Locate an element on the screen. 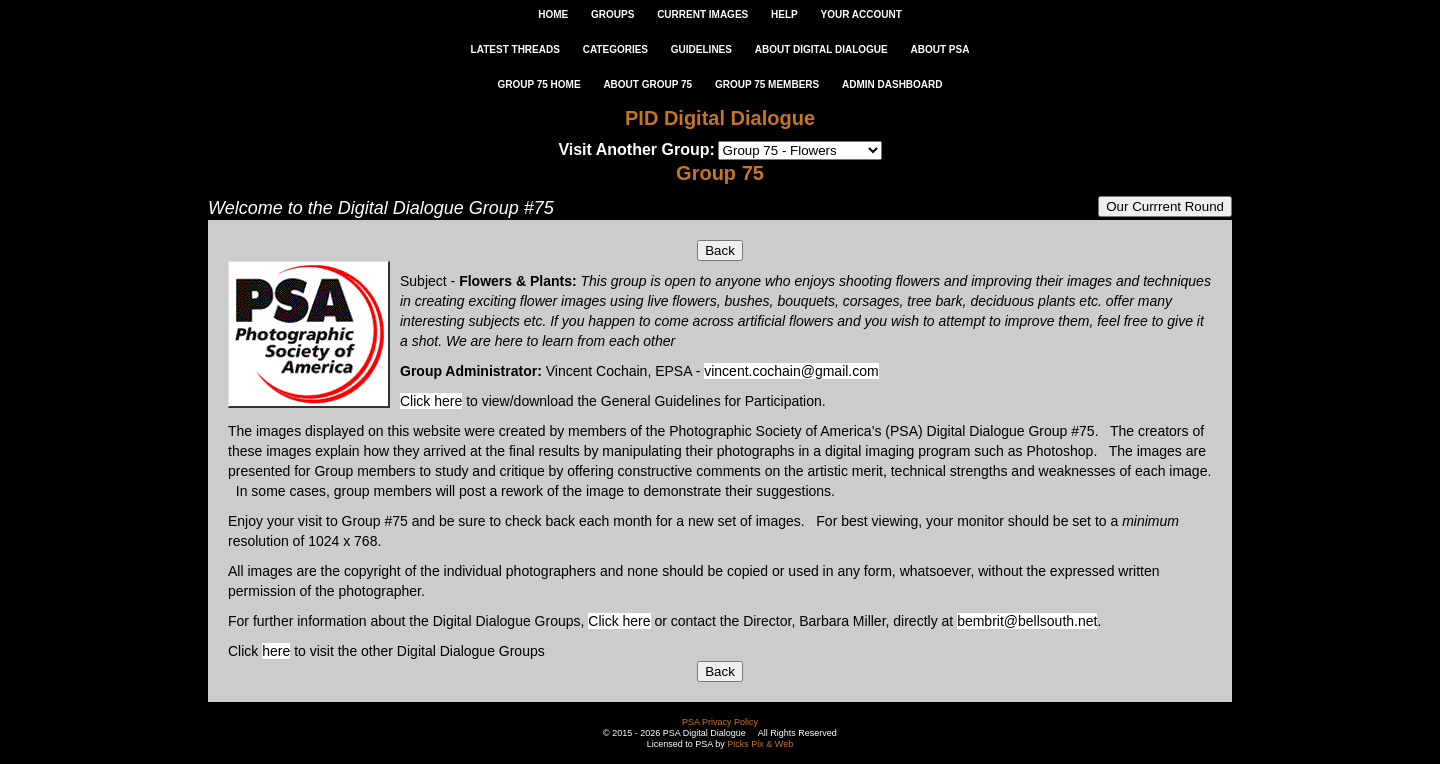  Click here is located at coordinates (431, 401).